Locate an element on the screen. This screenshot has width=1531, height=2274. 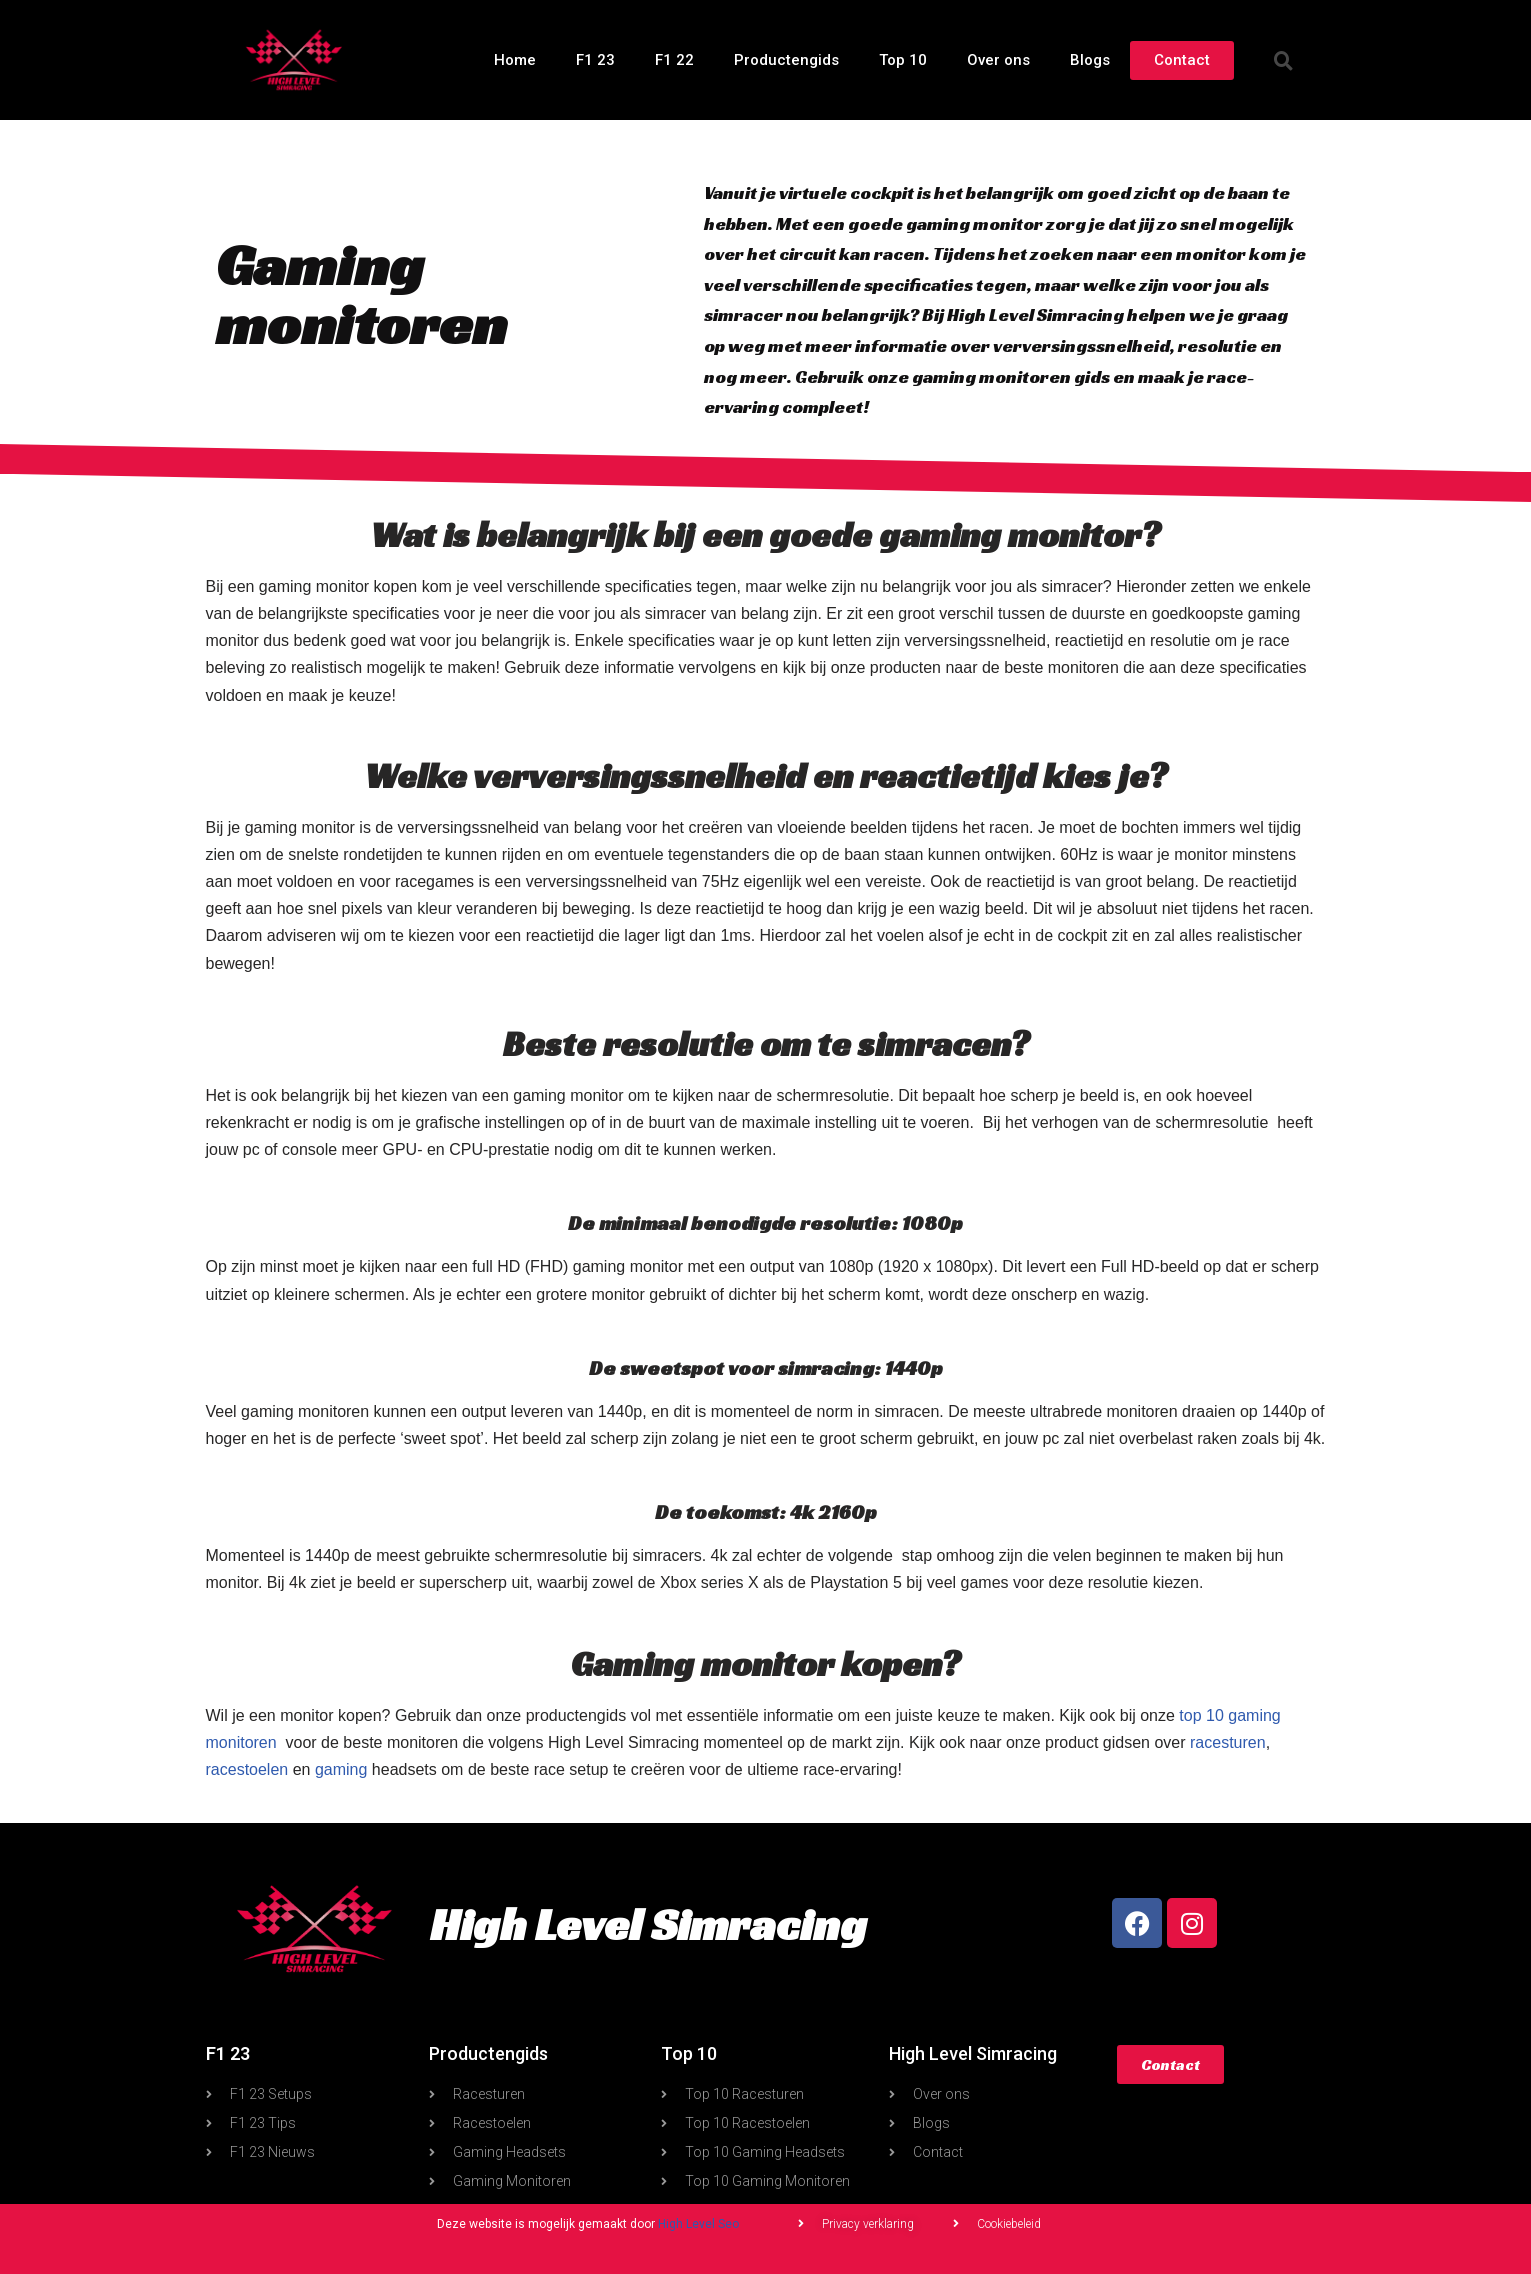
High Level Seo is located at coordinates (698, 2224).